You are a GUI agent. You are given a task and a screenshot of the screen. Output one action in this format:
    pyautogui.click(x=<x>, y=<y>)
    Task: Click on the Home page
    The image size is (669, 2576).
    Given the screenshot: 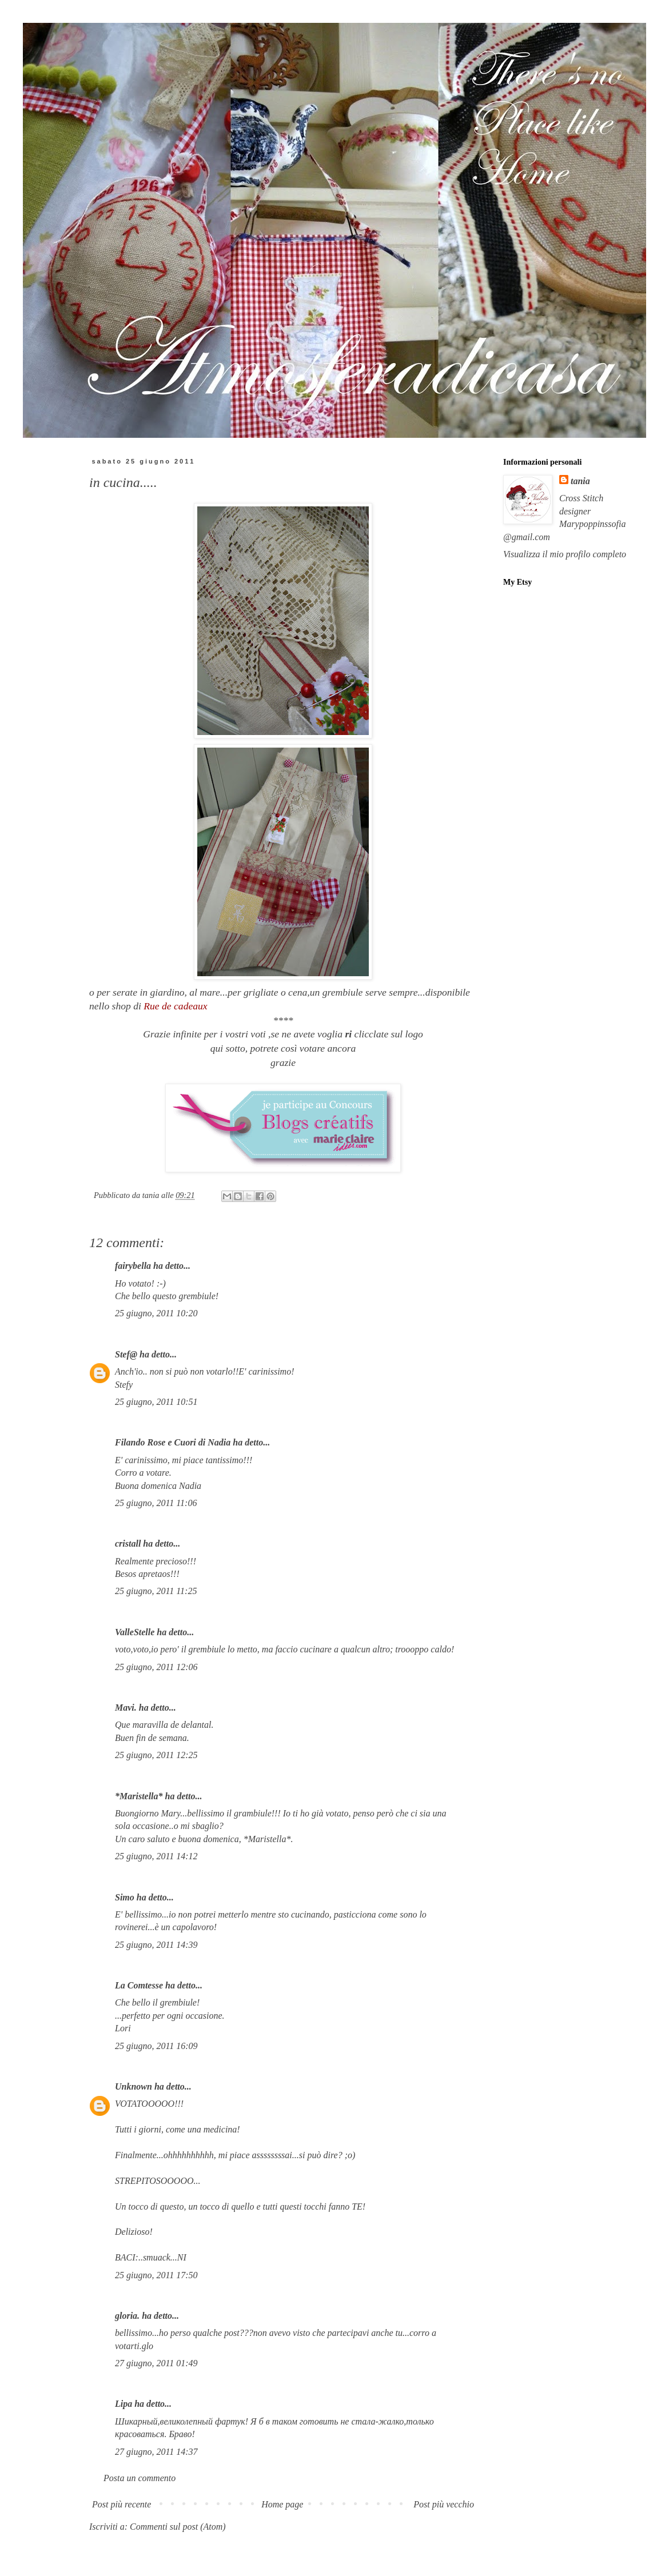 What is the action you would take?
    pyautogui.click(x=282, y=2504)
    